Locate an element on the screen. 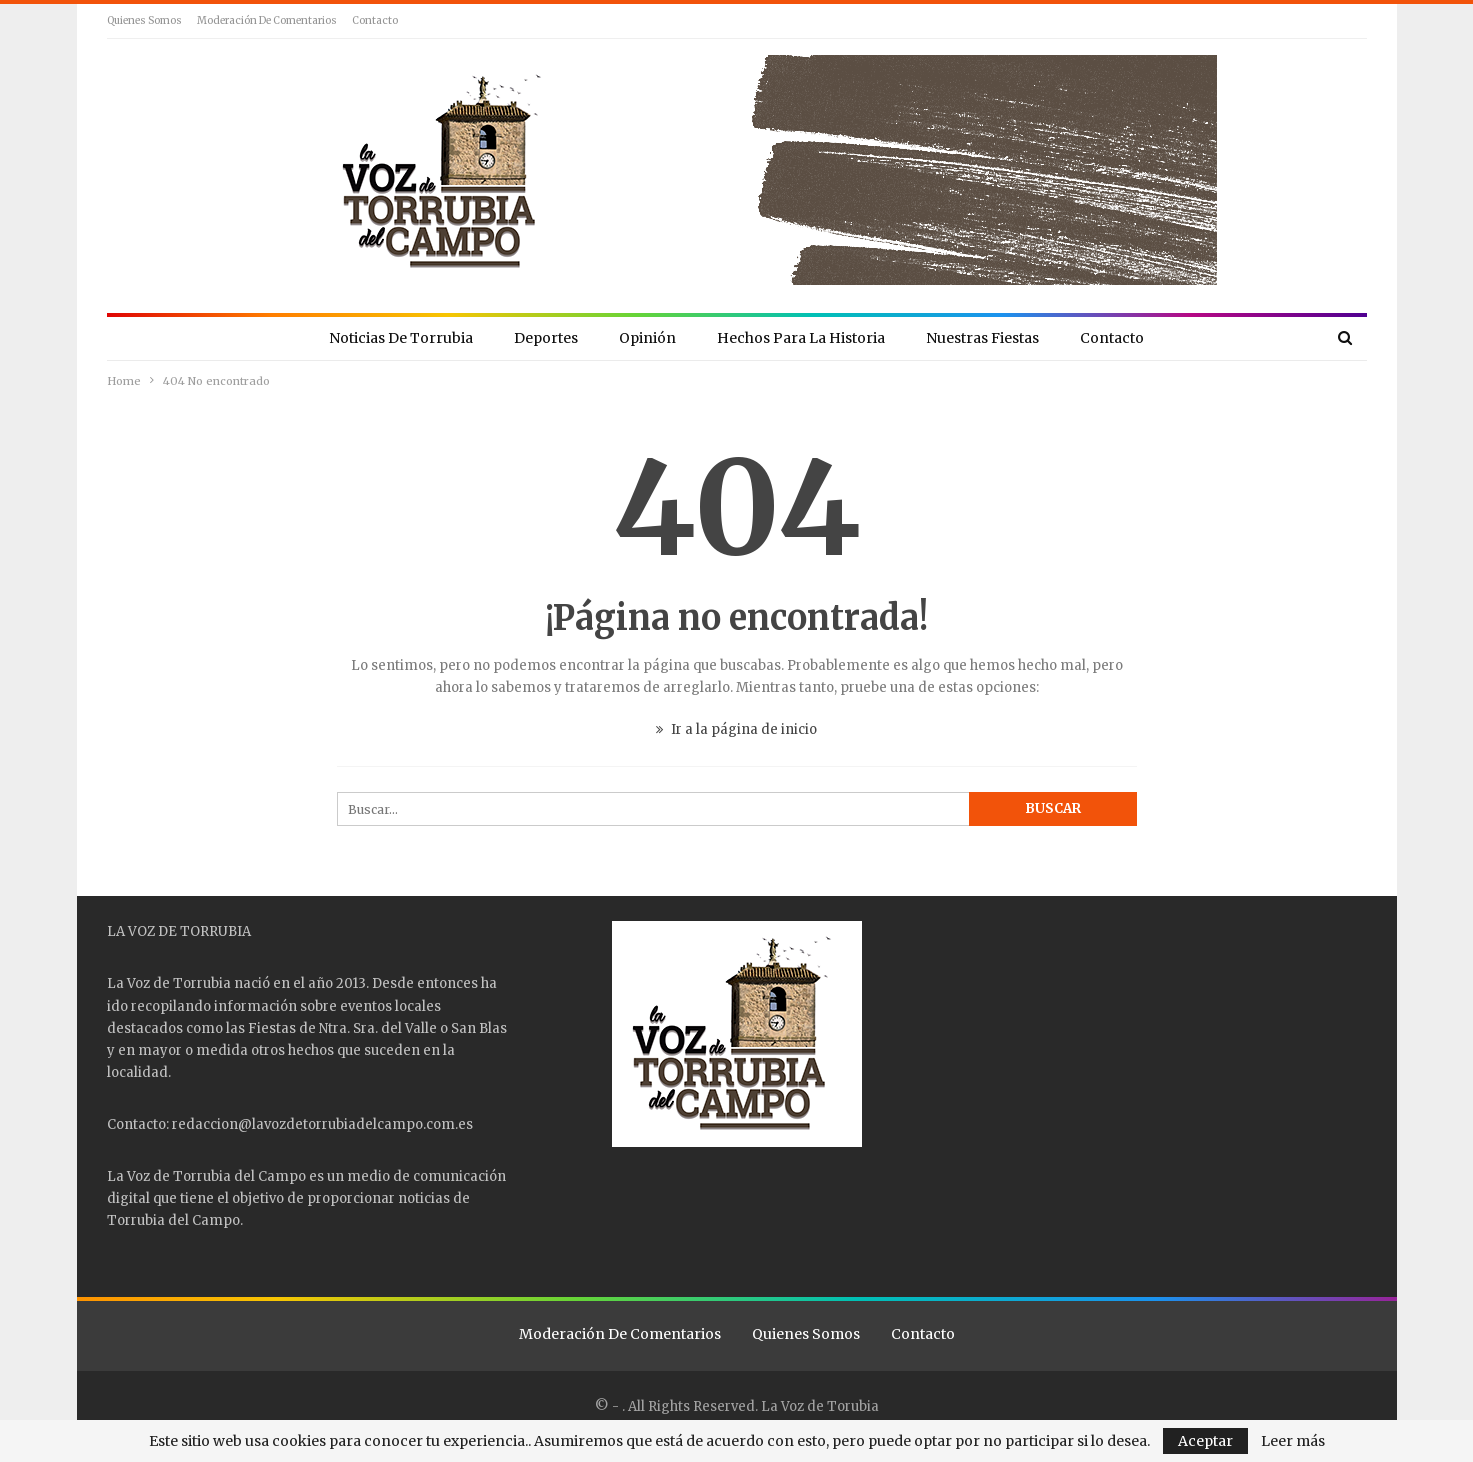  Noticias de Torrubia is located at coordinates (401, 338).